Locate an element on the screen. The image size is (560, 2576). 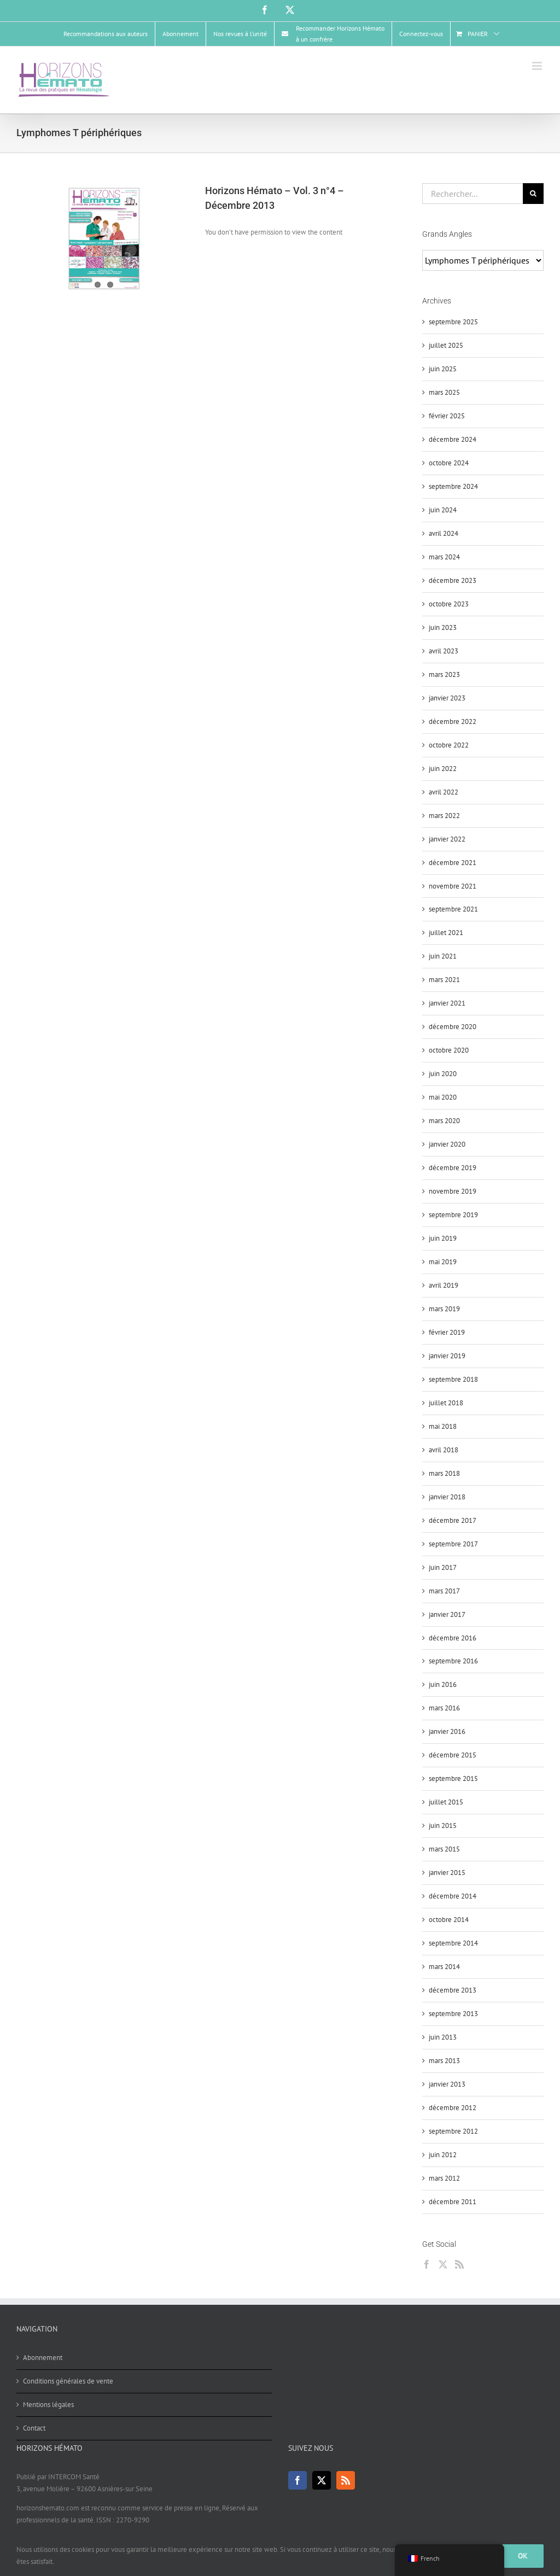
avril 2022 is located at coordinates (443, 792).